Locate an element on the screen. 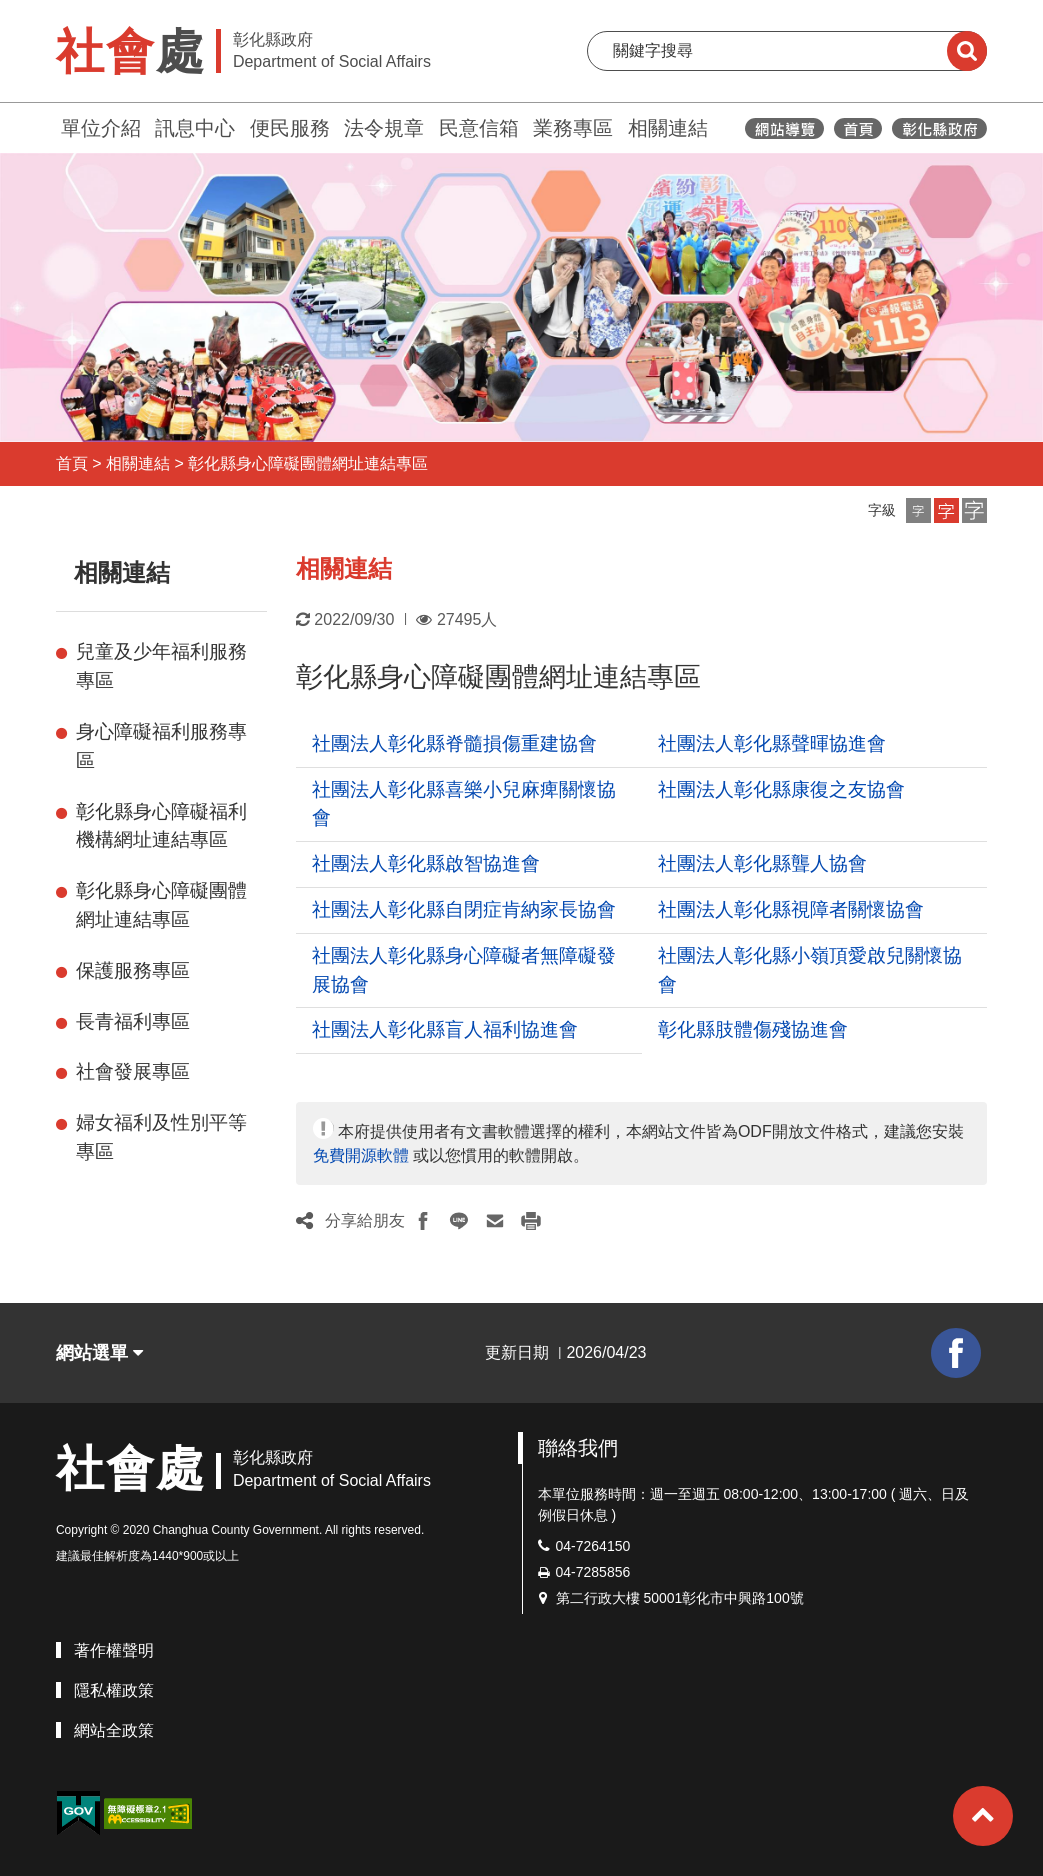  婦女福利及性別平等專區 is located at coordinates (161, 1137).